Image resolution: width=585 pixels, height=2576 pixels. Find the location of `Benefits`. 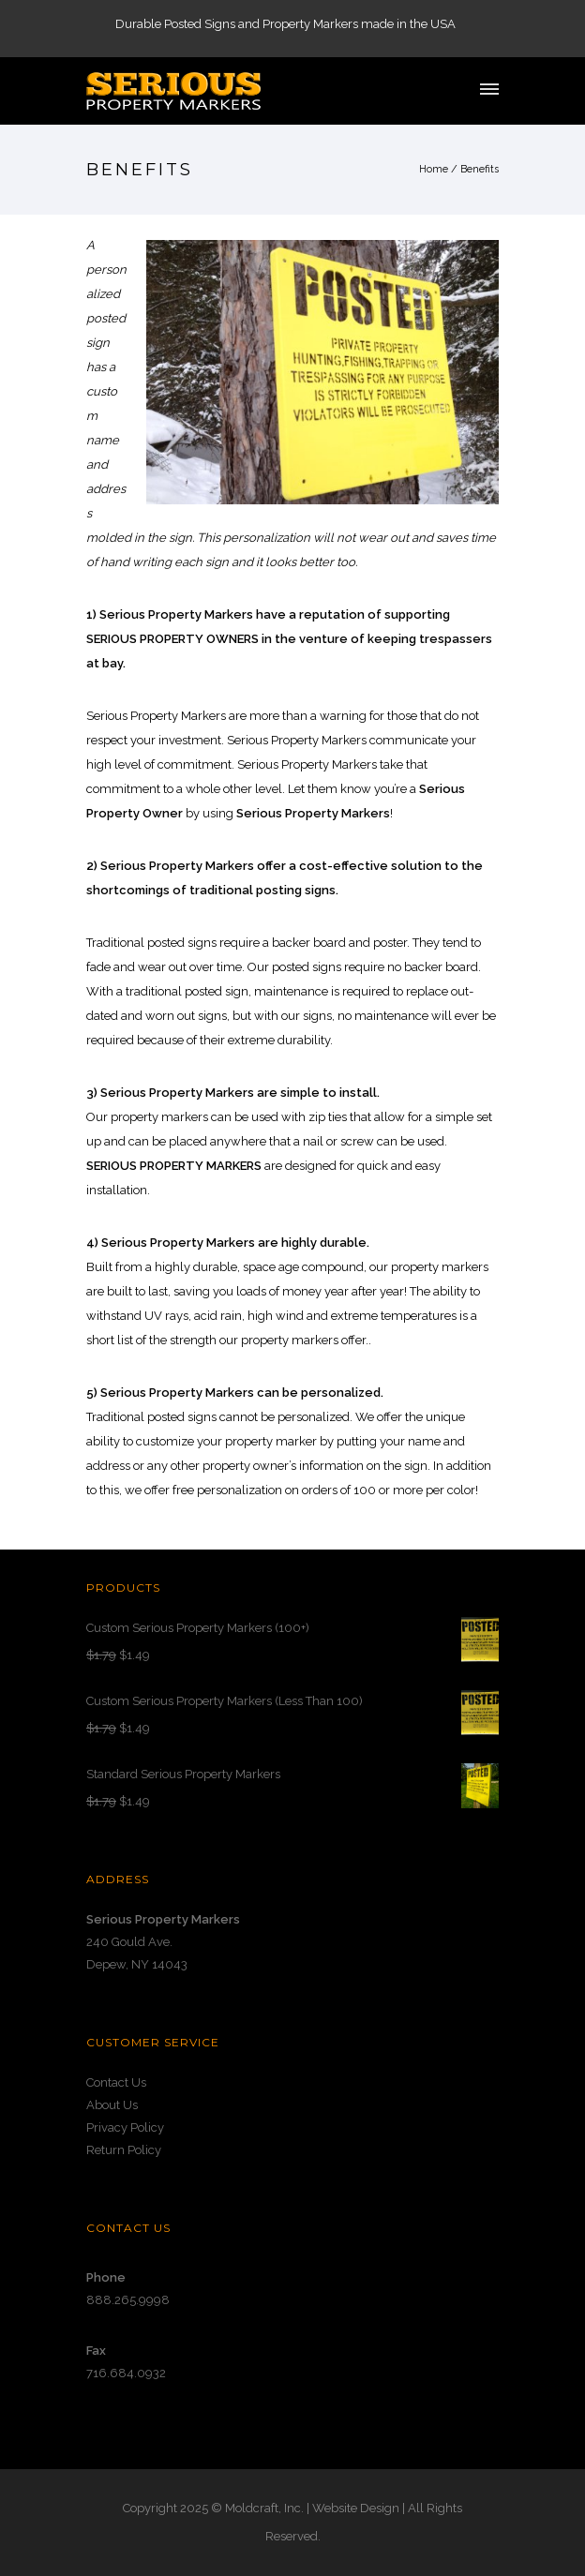

Benefits is located at coordinates (479, 169).